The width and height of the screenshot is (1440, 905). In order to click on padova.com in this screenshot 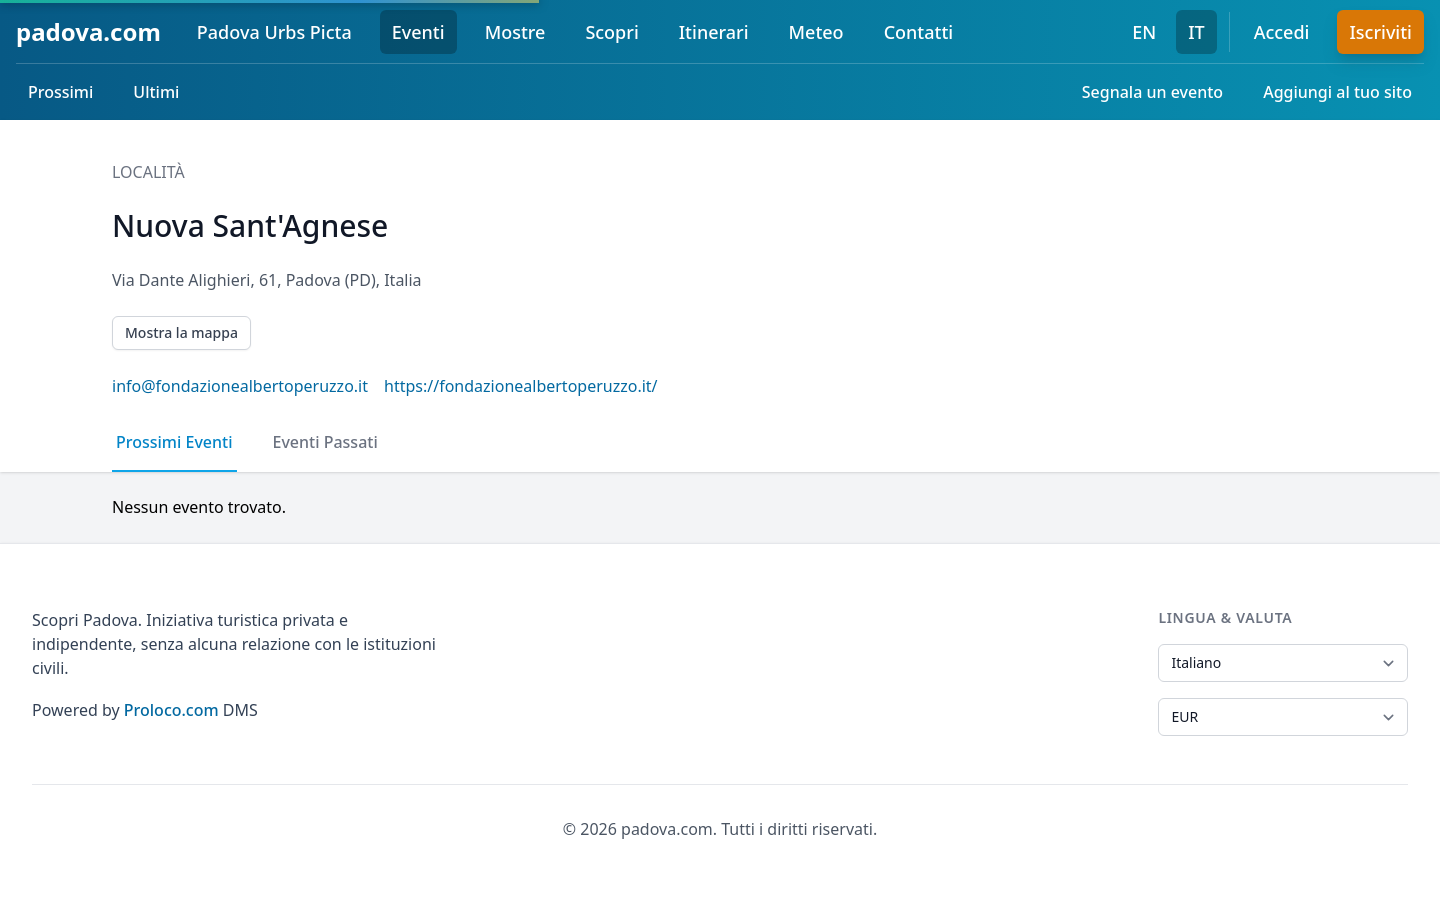, I will do `click(88, 31)`.